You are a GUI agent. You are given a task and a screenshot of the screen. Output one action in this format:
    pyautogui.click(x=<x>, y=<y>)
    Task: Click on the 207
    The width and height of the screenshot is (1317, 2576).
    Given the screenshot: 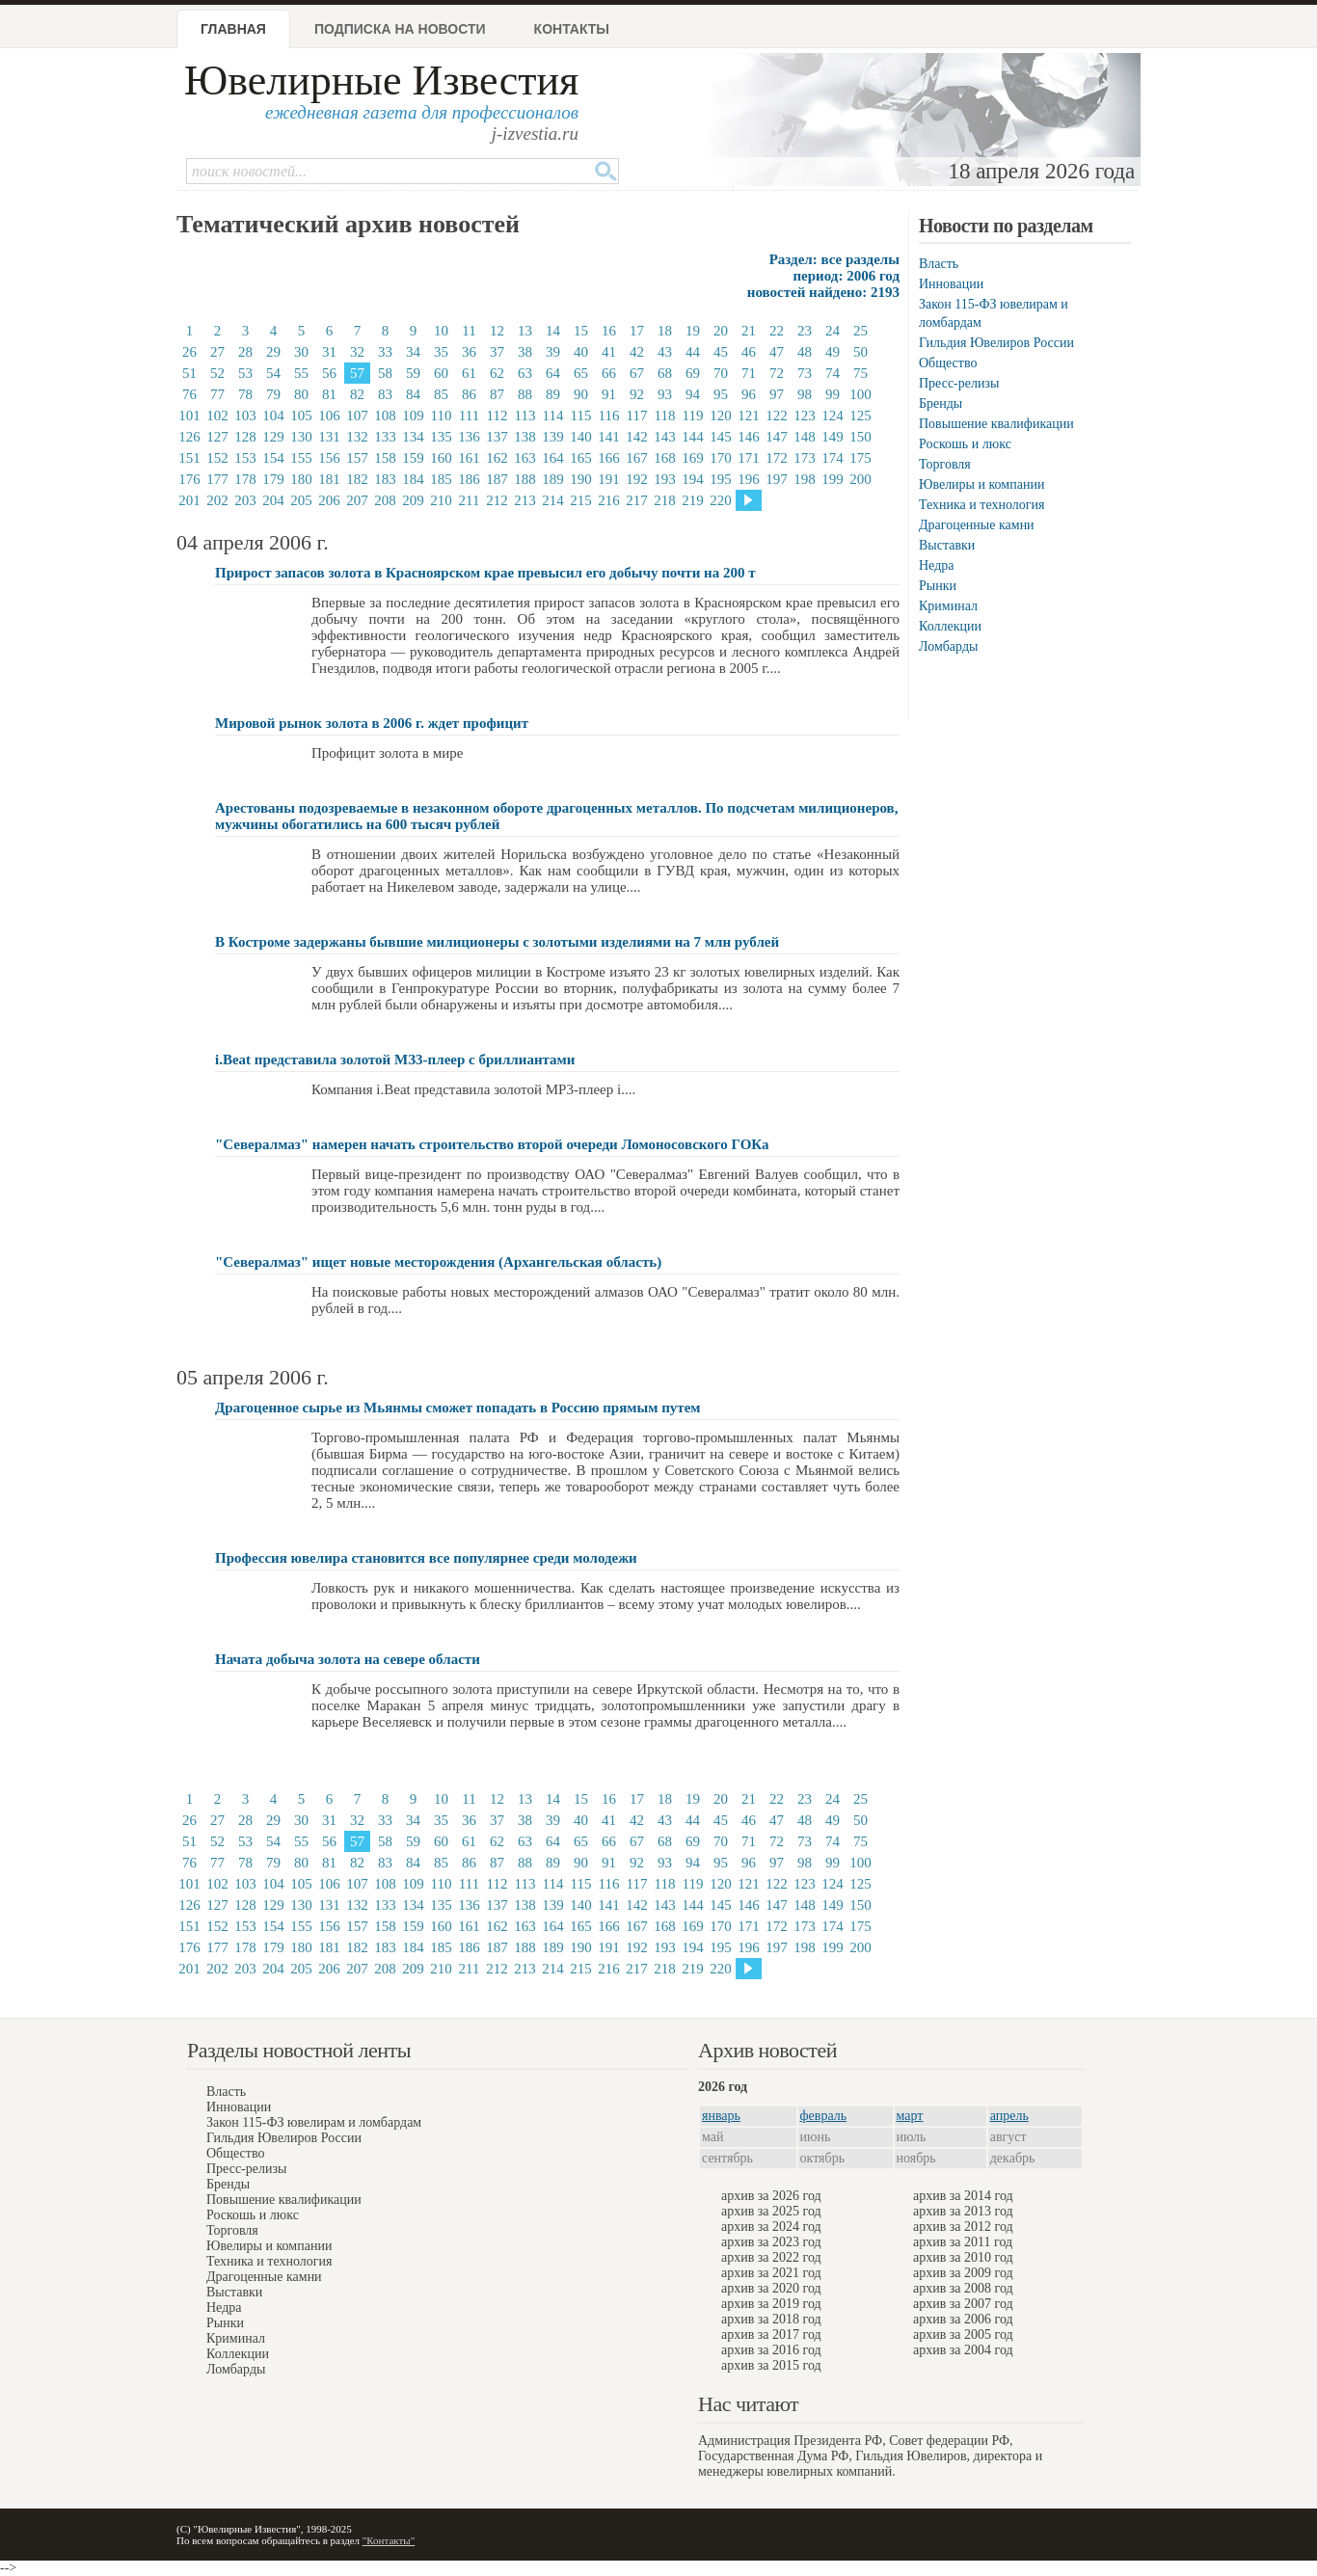 What is the action you would take?
    pyautogui.click(x=357, y=500)
    